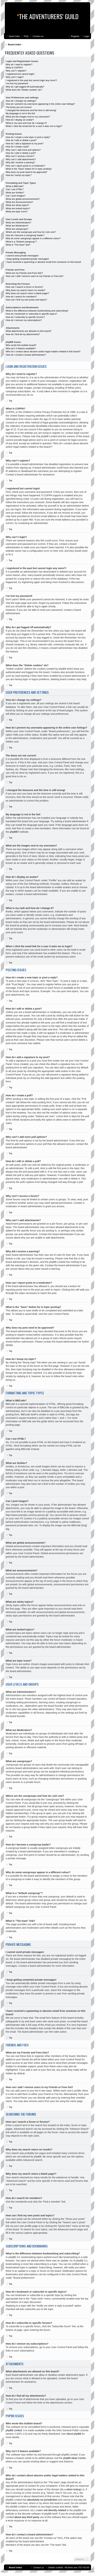 This screenshot has height=2576, width=95. Describe the element at coordinates (73, 2489) in the screenshot. I see `whois lookup` at that location.